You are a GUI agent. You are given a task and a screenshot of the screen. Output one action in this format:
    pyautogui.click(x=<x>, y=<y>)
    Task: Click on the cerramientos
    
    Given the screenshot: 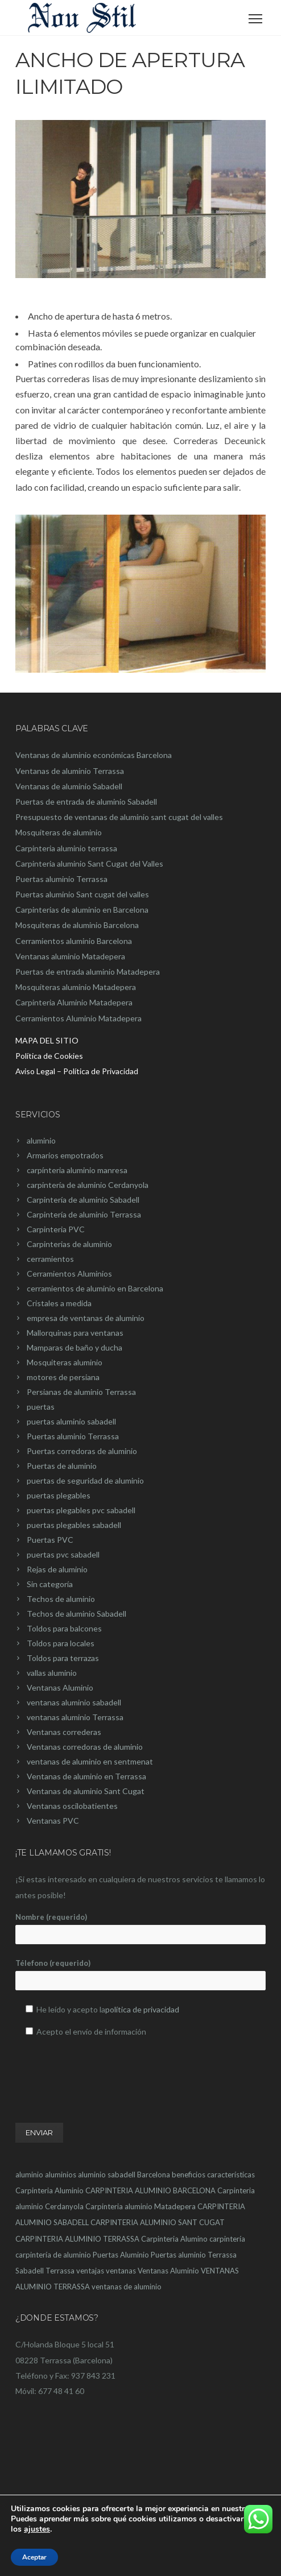 What is the action you would take?
    pyautogui.click(x=50, y=1259)
    